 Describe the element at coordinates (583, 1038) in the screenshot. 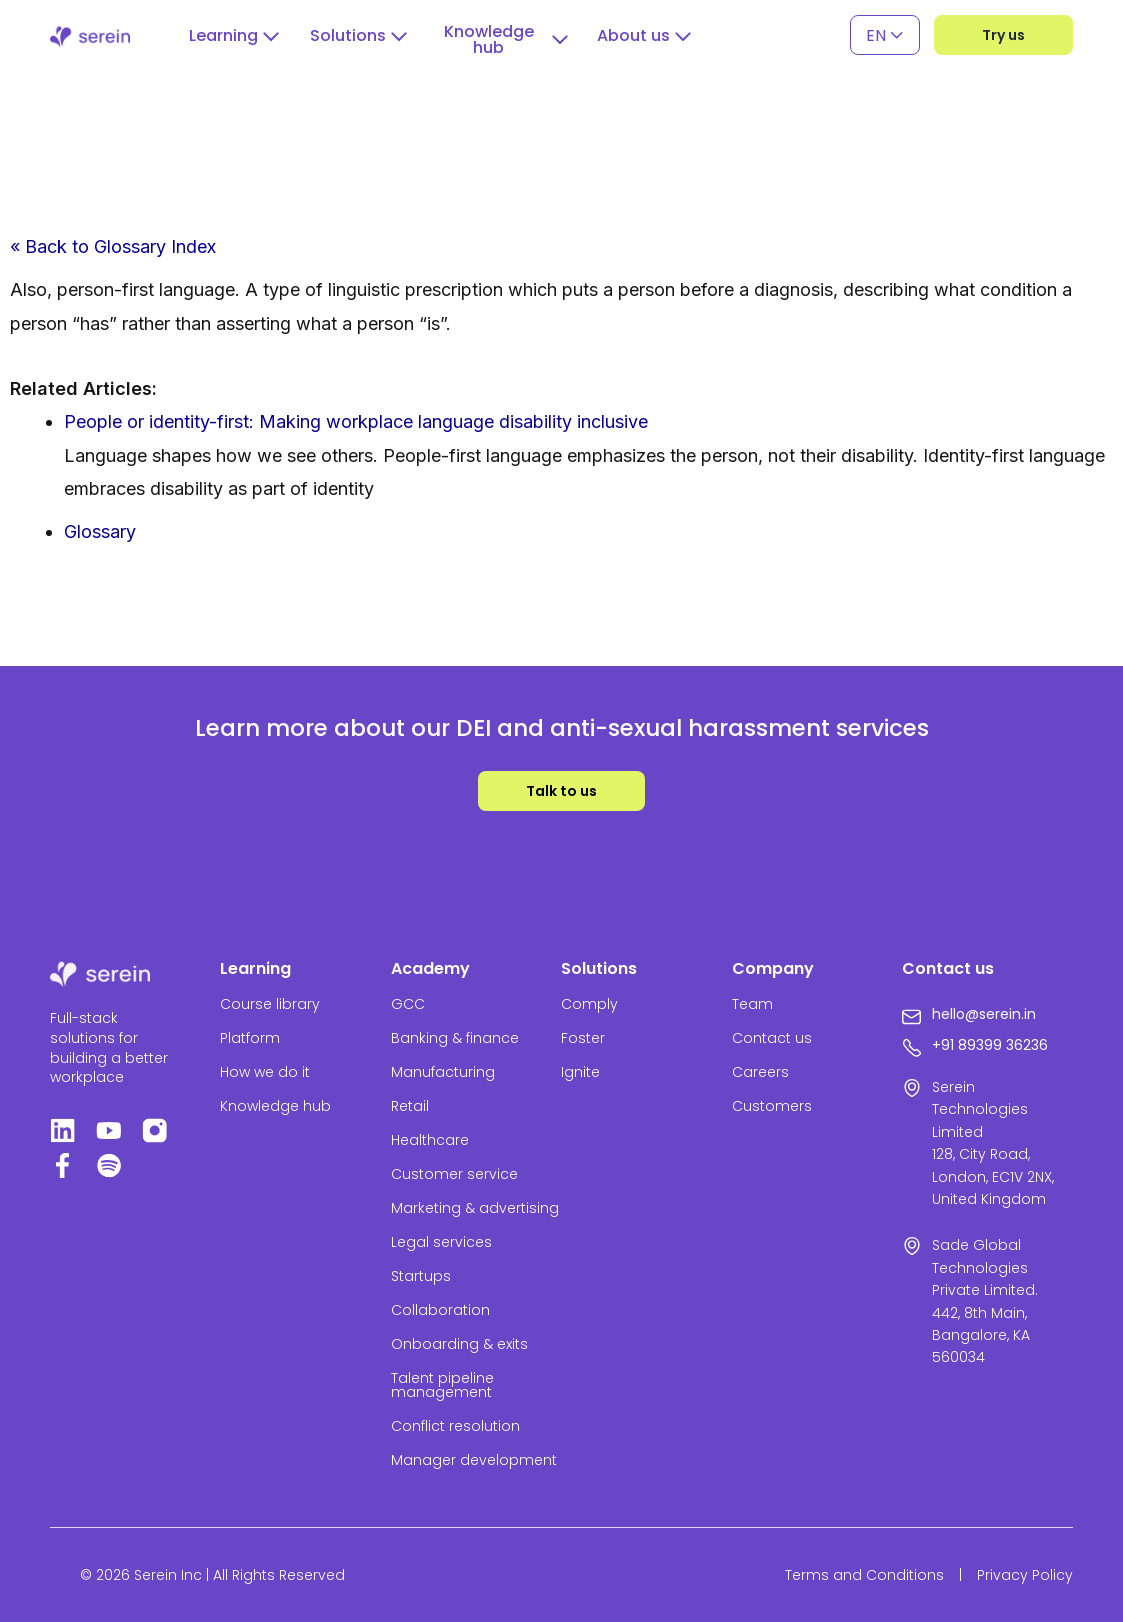

I see `Foster` at that location.